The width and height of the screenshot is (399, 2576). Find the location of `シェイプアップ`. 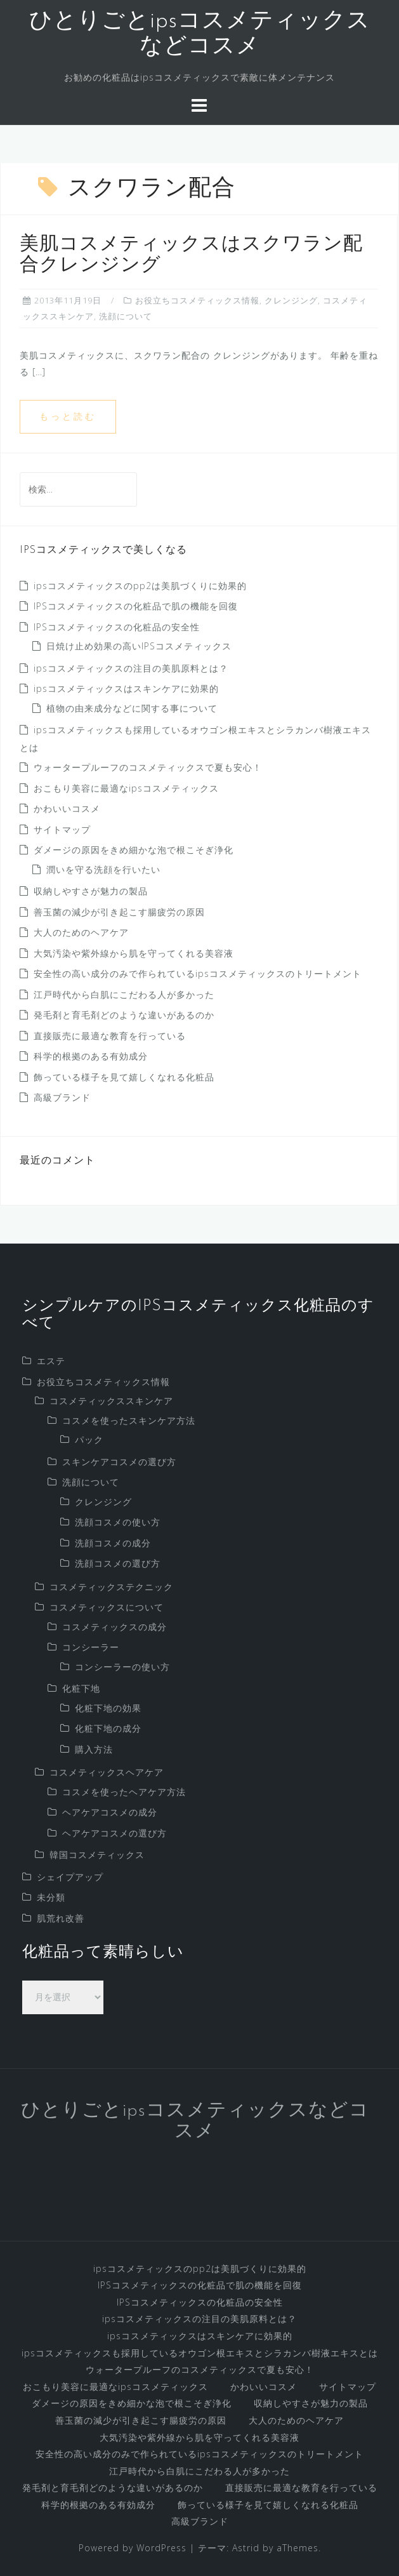

シェイプアップ is located at coordinates (70, 1877).